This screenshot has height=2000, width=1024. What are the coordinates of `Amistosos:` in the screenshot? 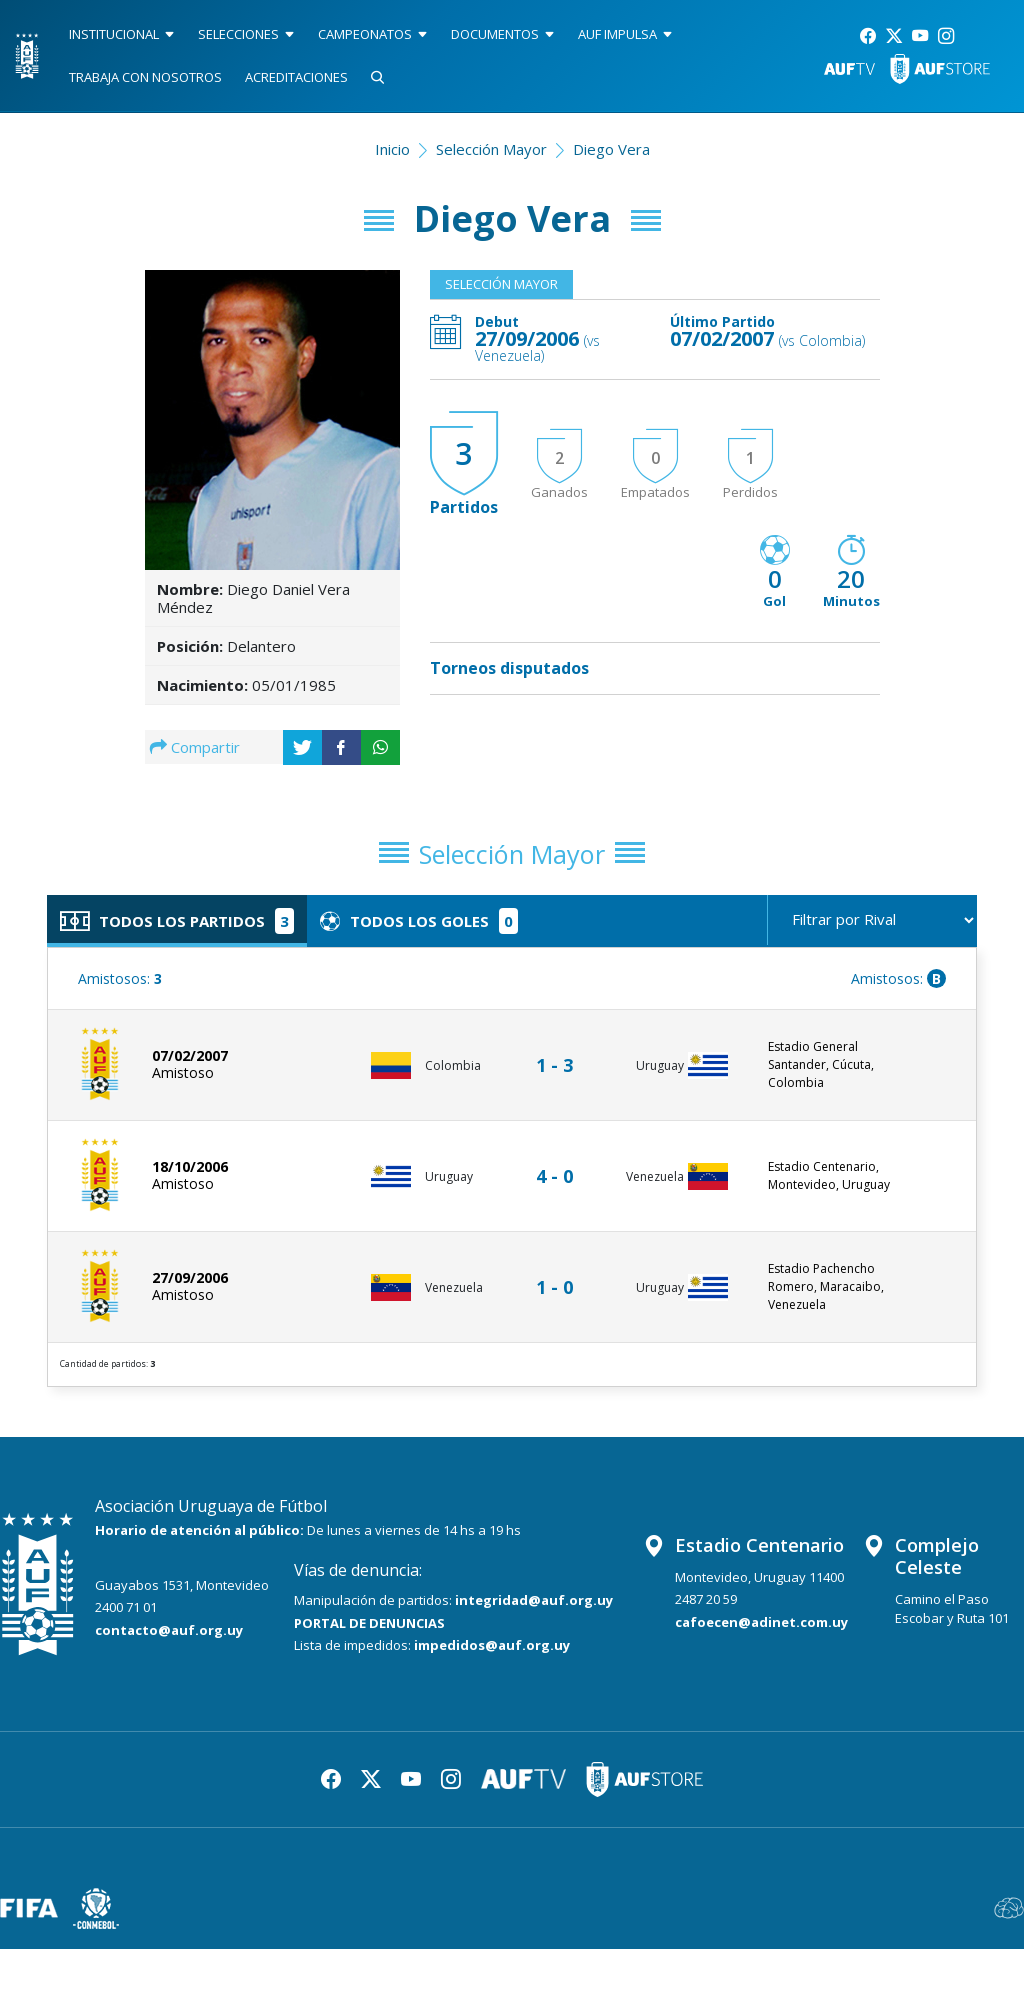 It's located at (120, 987).